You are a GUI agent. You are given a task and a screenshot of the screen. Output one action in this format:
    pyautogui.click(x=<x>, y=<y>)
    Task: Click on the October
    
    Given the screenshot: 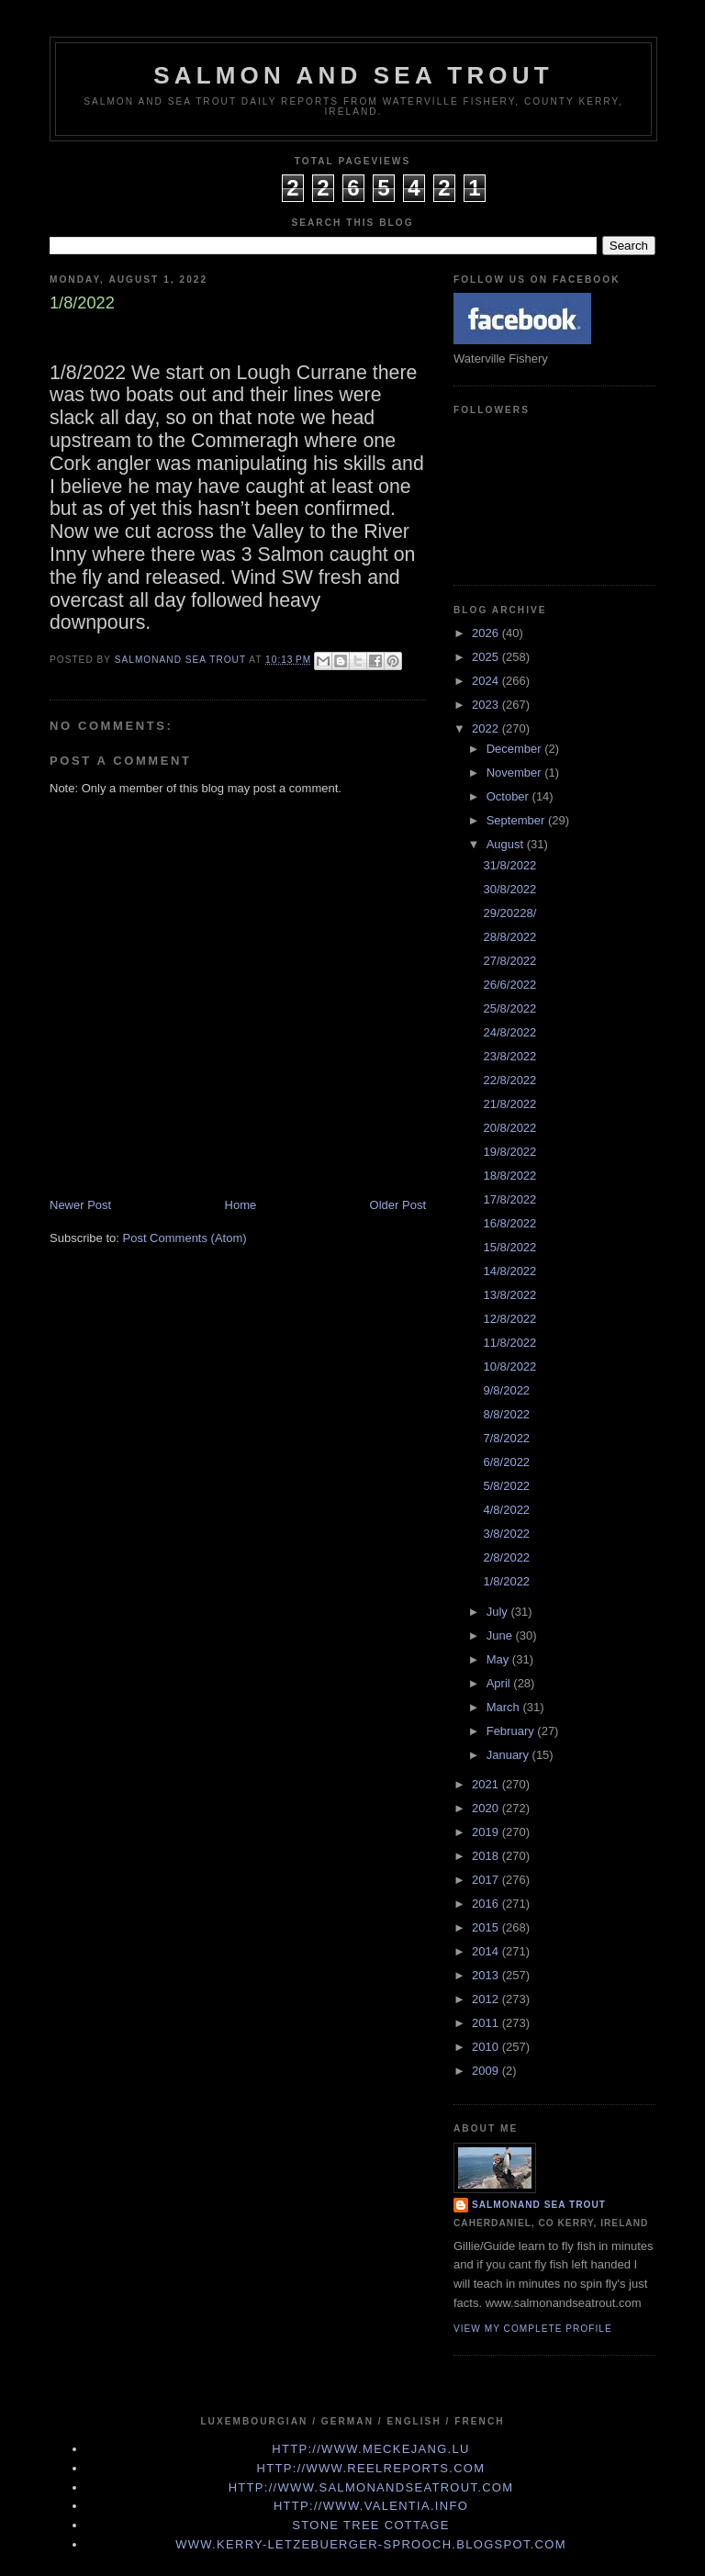 What is the action you would take?
    pyautogui.click(x=509, y=796)
    